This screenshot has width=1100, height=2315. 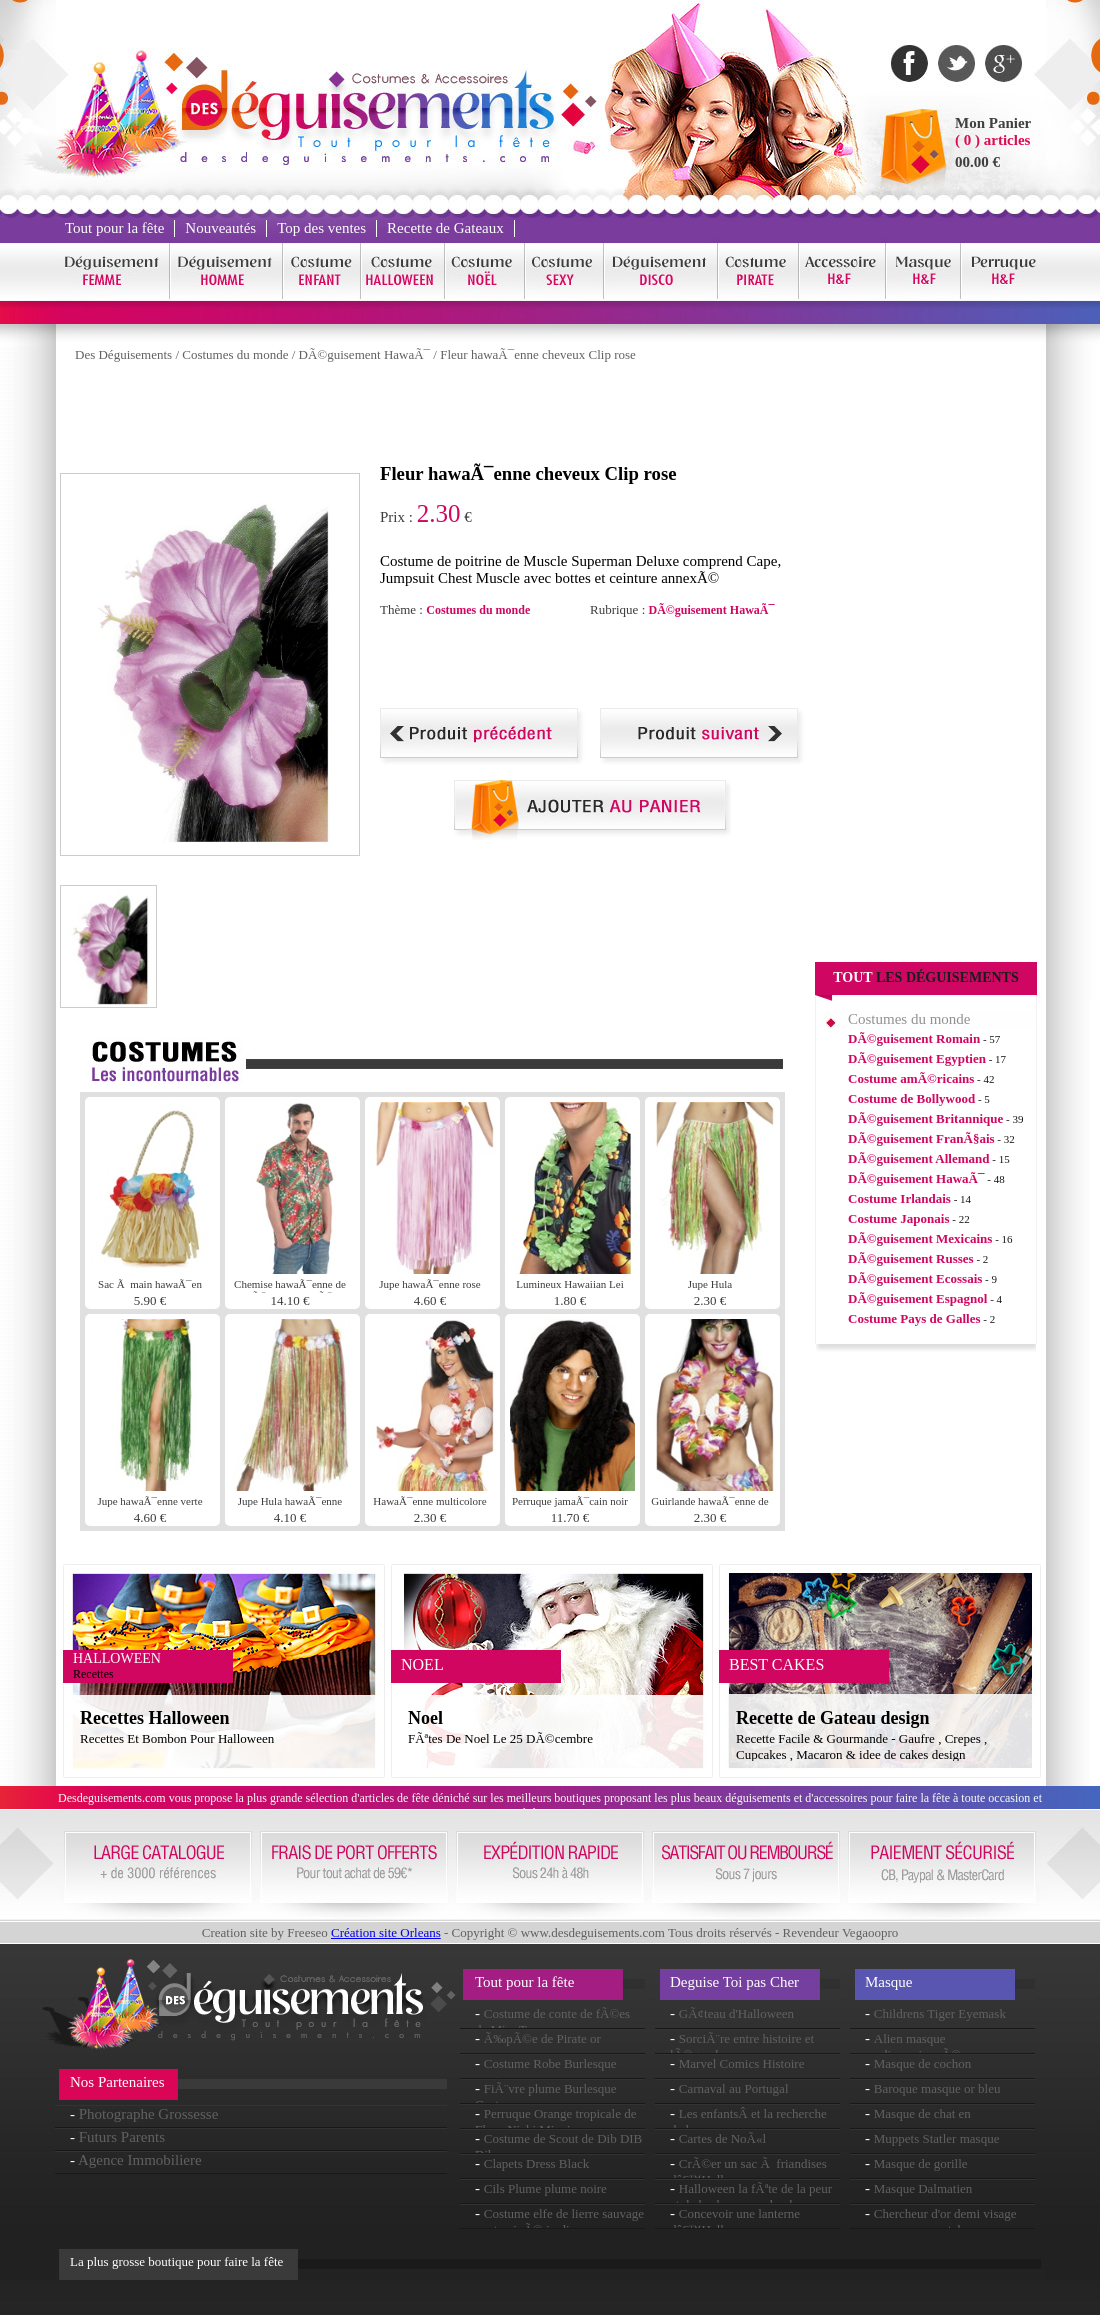 I want to click on Masque de gorille, so click(x=921, y=2163).